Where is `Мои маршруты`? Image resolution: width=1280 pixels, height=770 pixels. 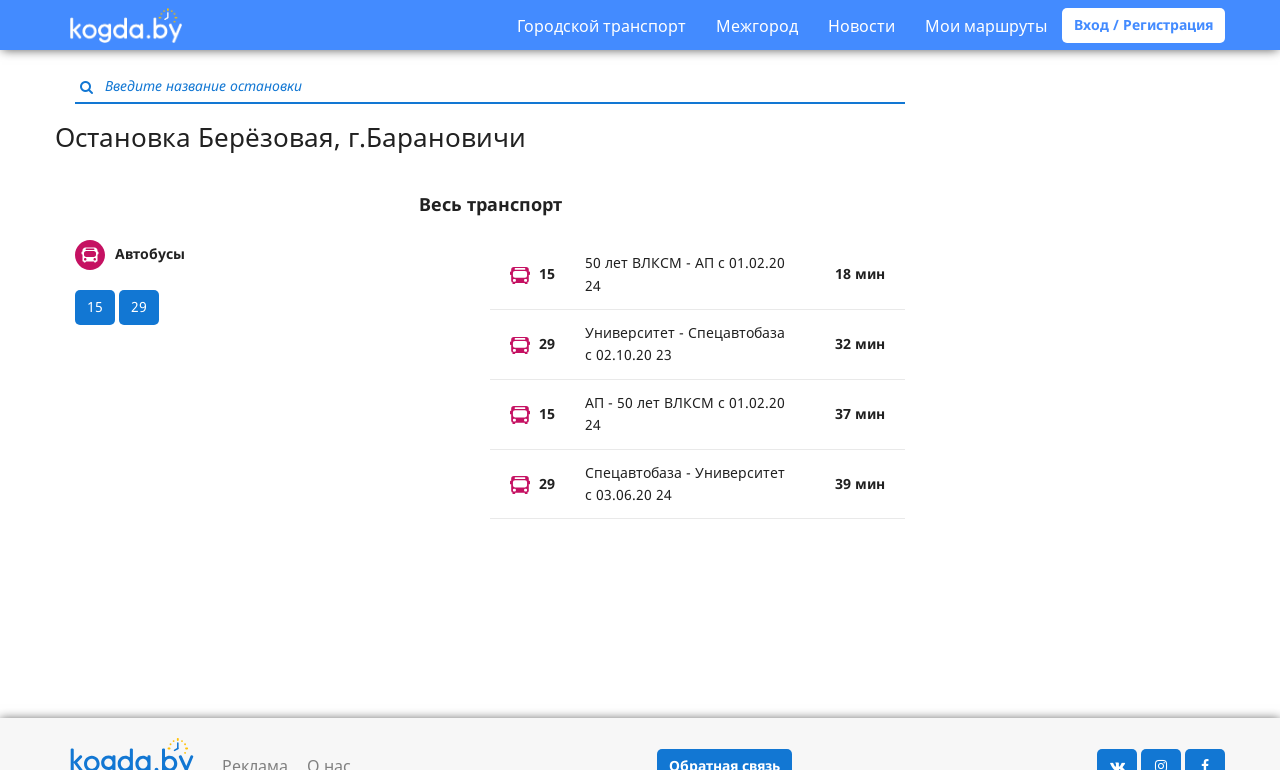
Мои маршруты is located at coordinates (986, 26).